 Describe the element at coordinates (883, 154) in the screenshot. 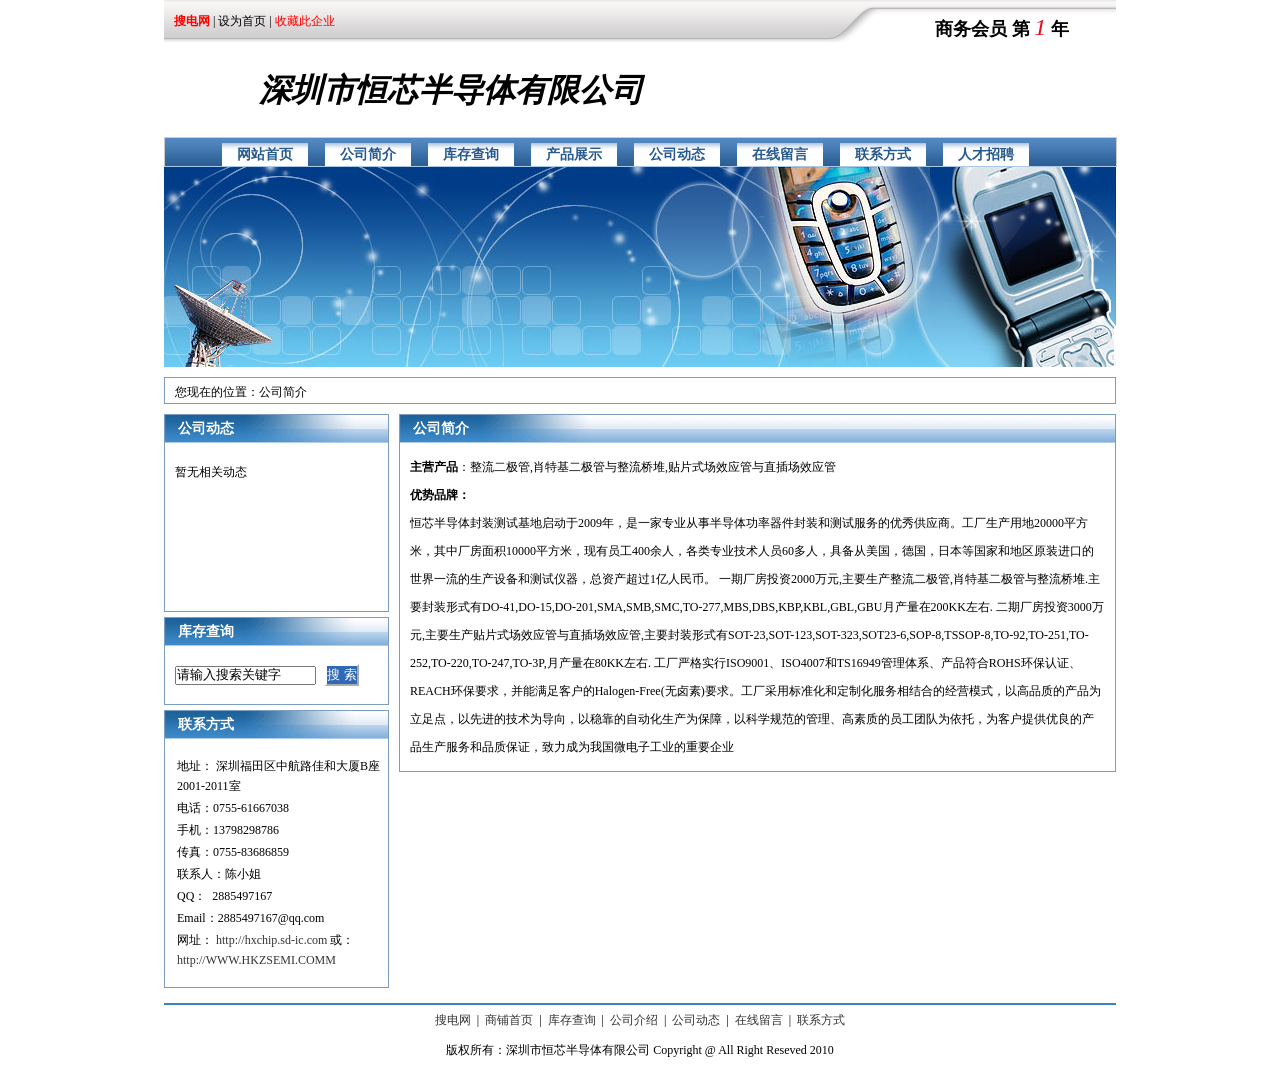

I see `联系方式` at that location.